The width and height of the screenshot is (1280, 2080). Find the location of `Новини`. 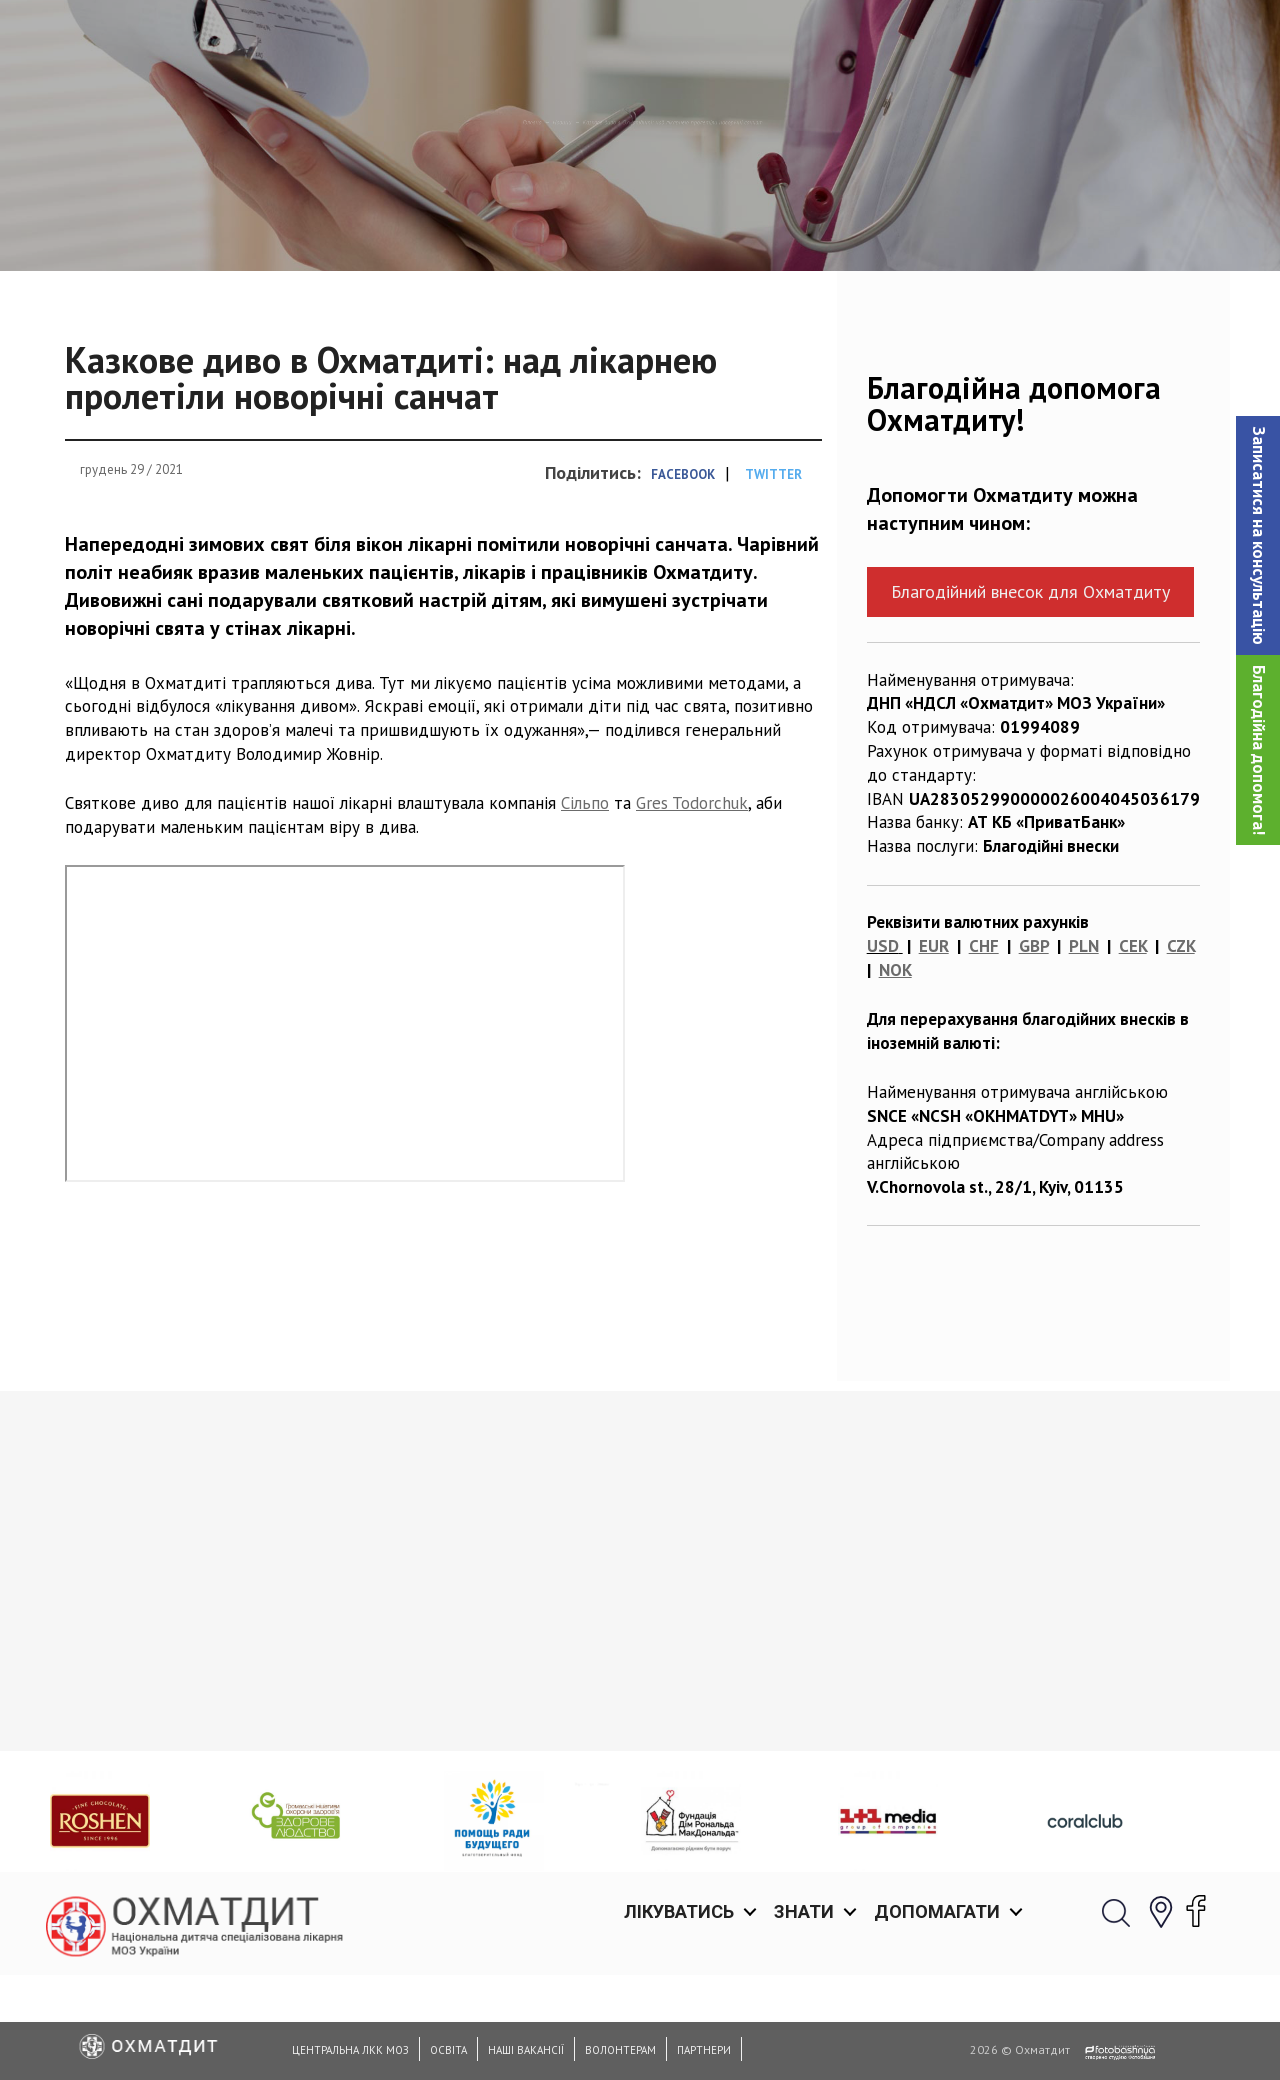

Новини is located at coordinates (417, 225).